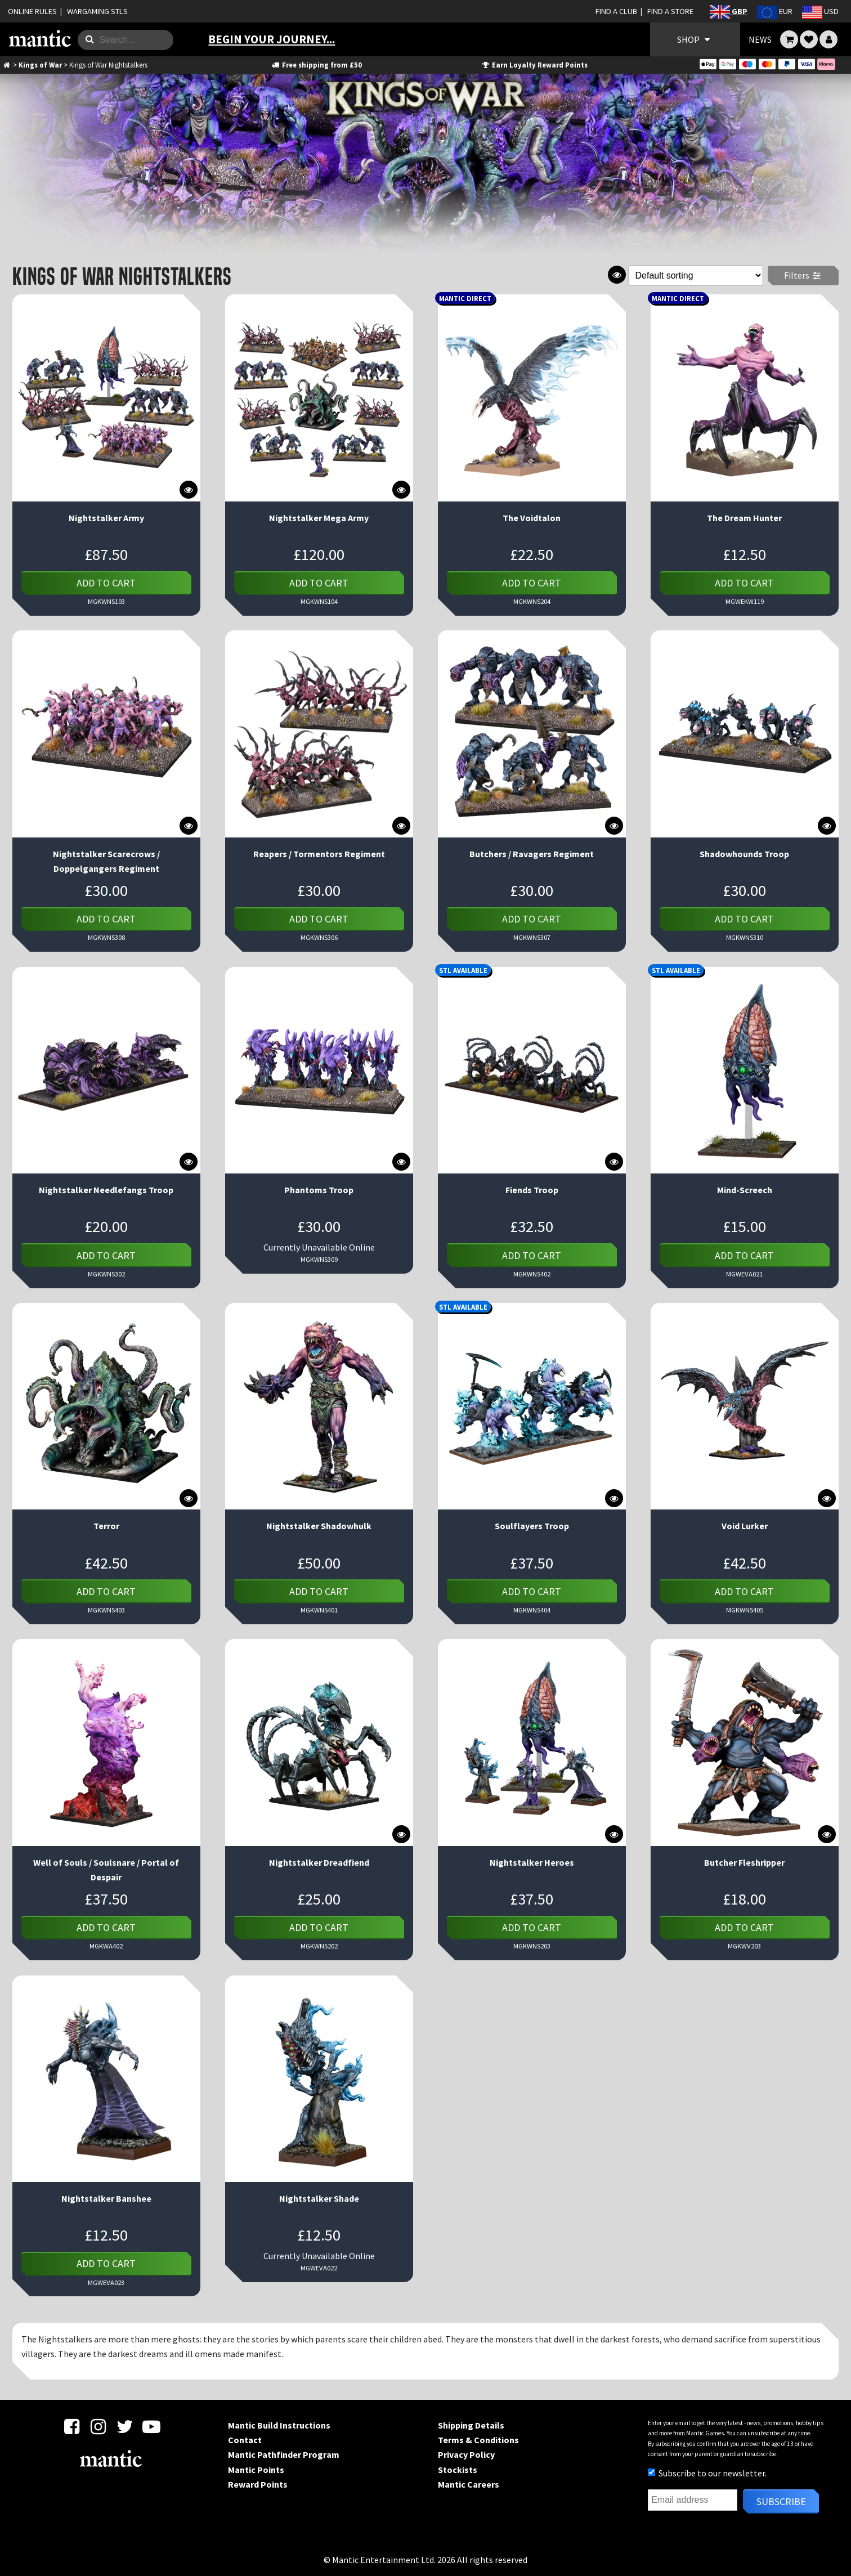 This screenshot has width=851, height=2576. I want to click on ONLINE RULES, so click(32, 11).